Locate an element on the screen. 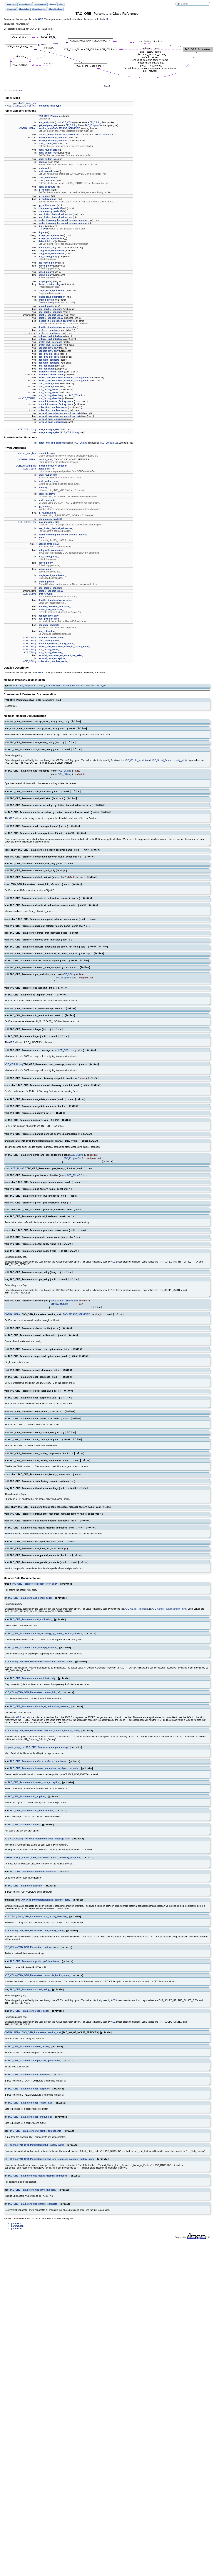 Image resolution: width=214 pixels, height=2576 pixels. pref_network_ is located at coordinates (46, 594).